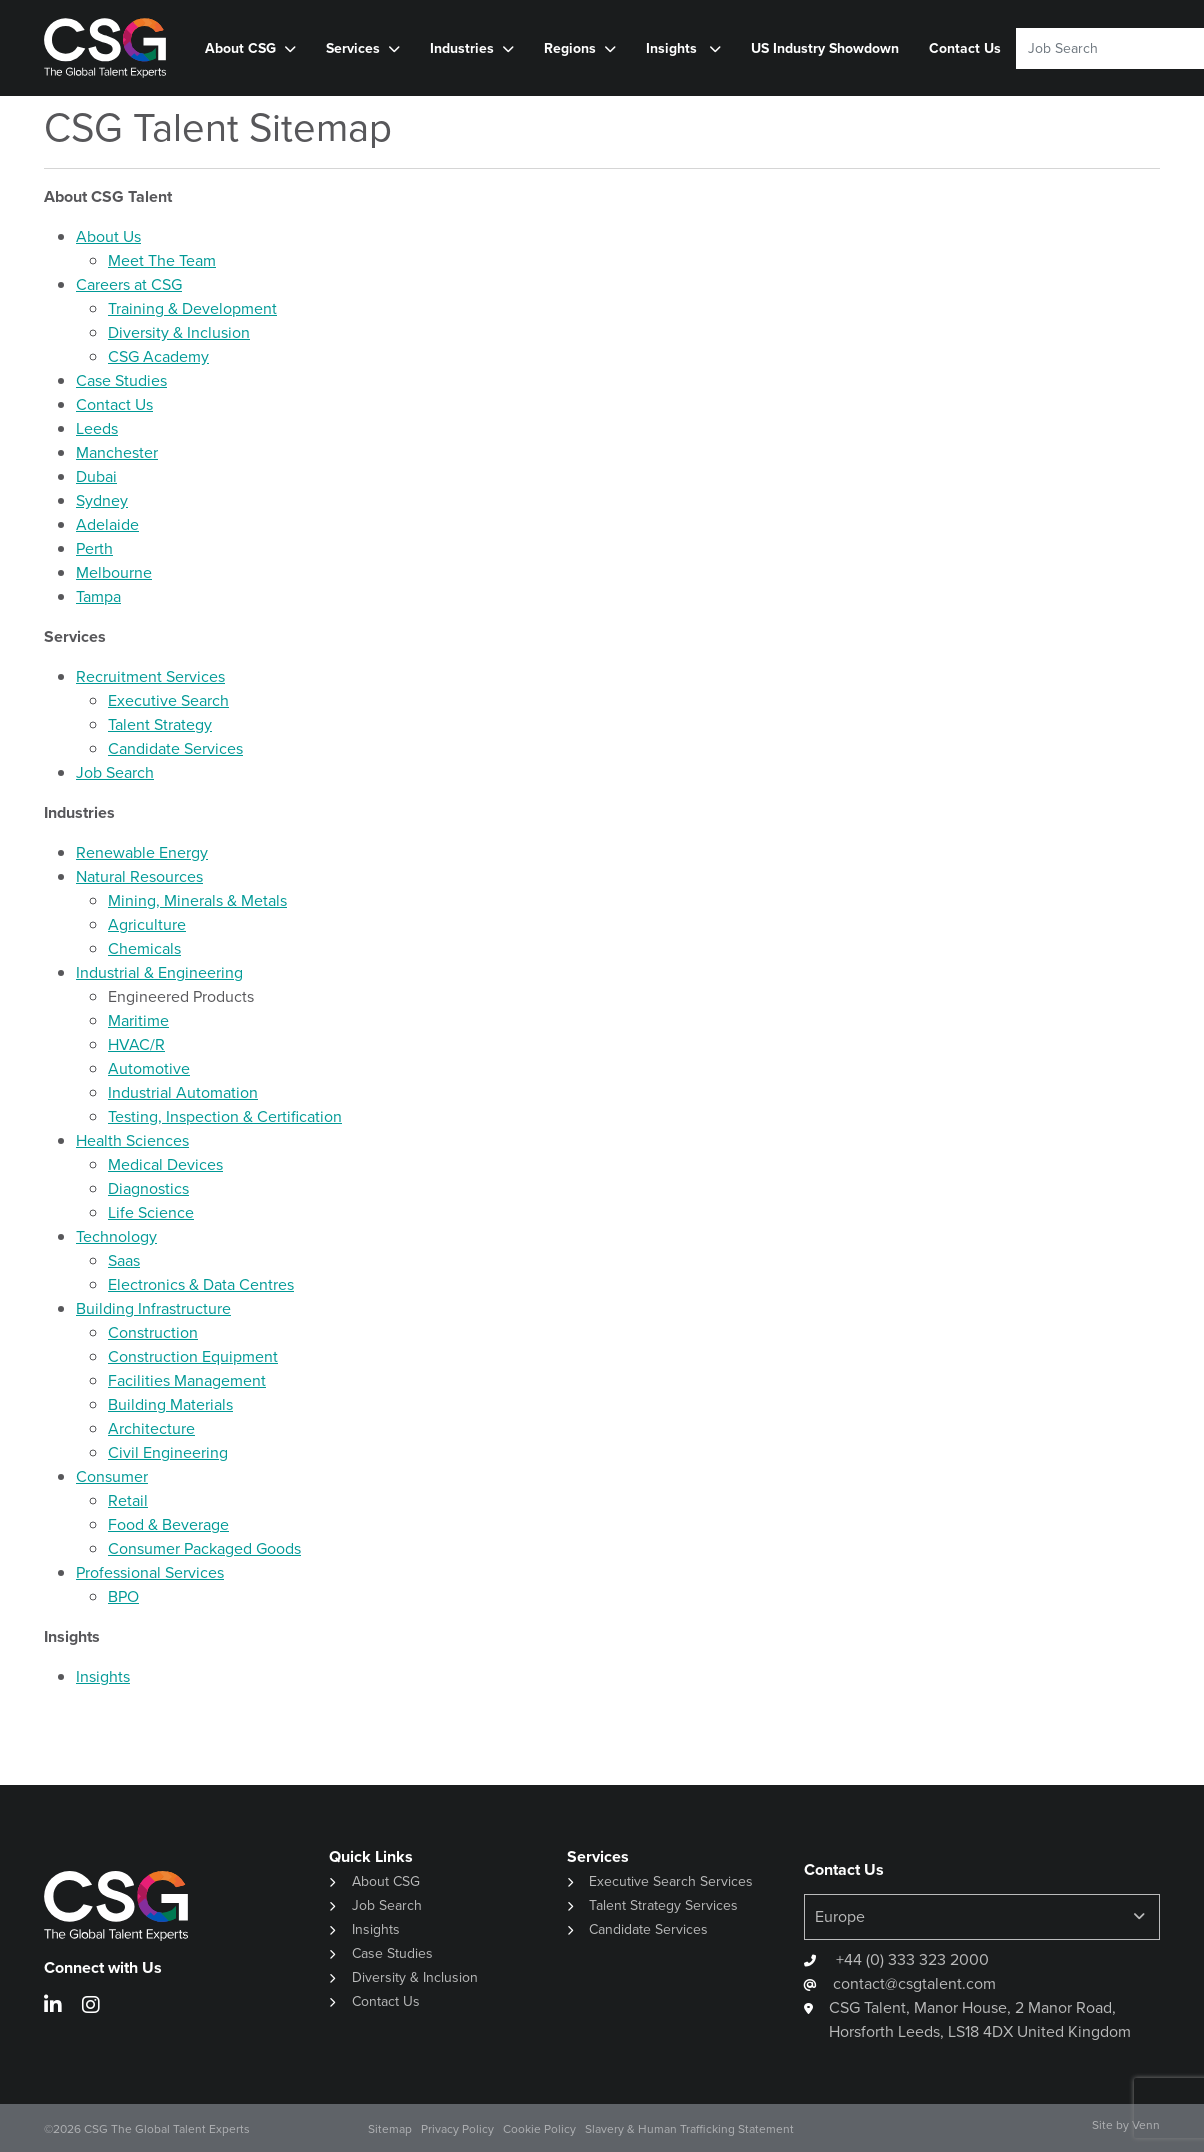 This screenshot has width=1204, height=2152. Describe the element at coordinates (148, 1188) in the screenshot. I see `Diagnostics` at that location.